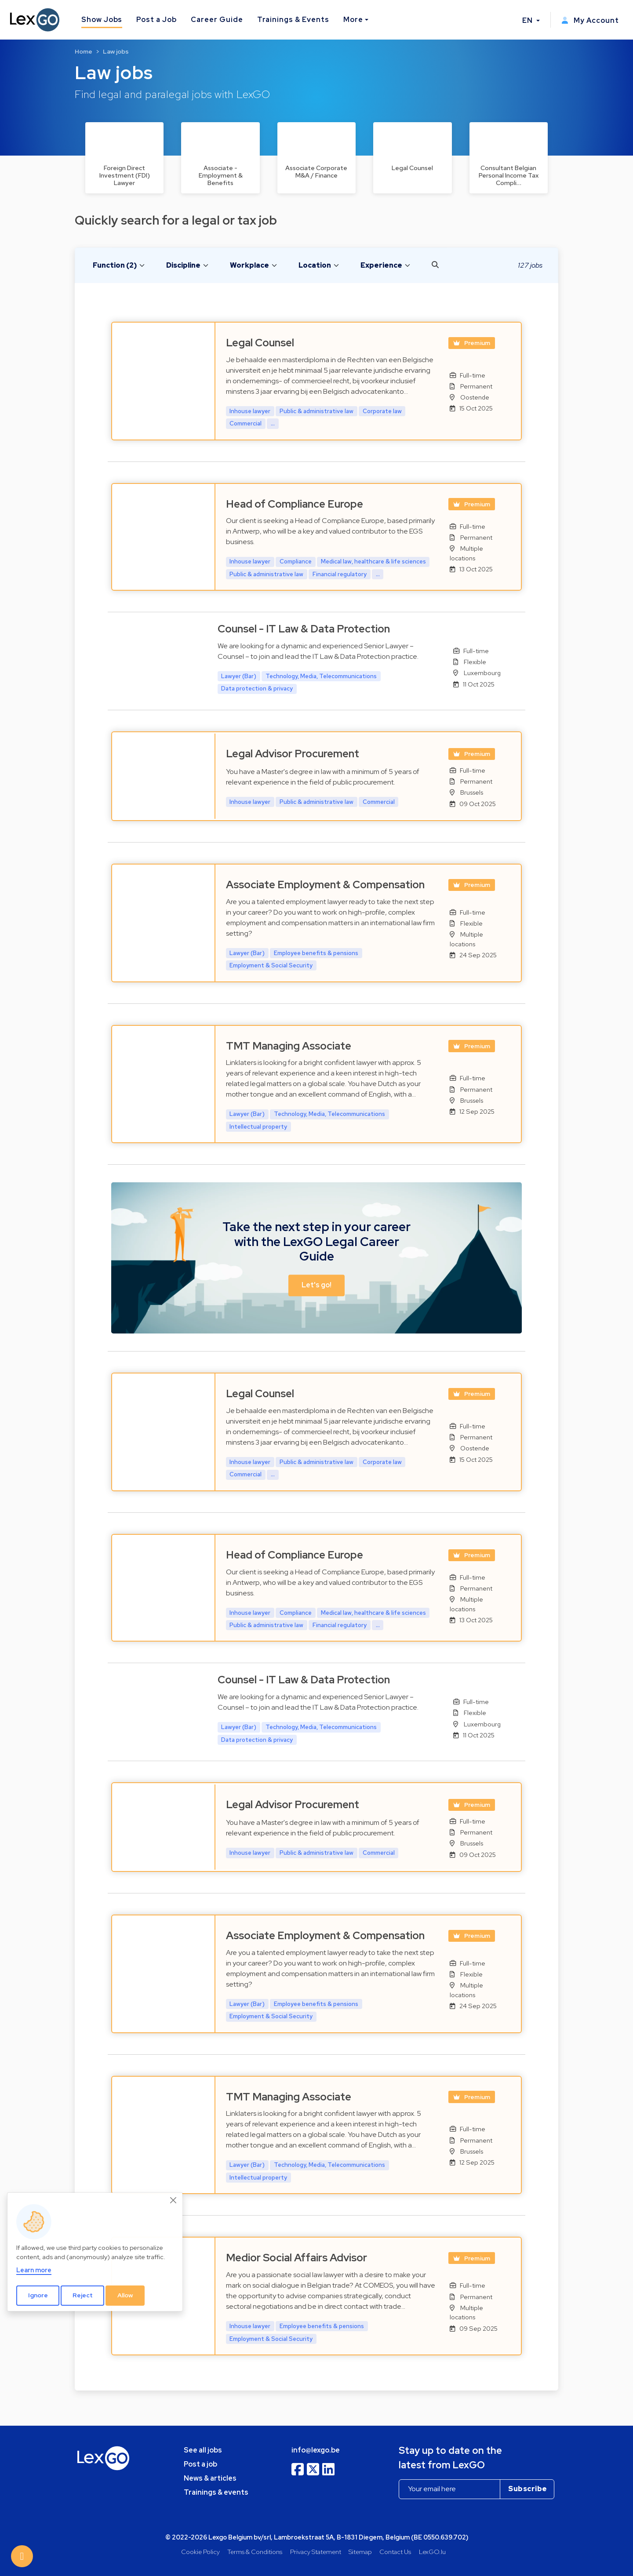 This screenshot has width=633, height=2576. I want to click on Trainings & Events, so click(293, 19).